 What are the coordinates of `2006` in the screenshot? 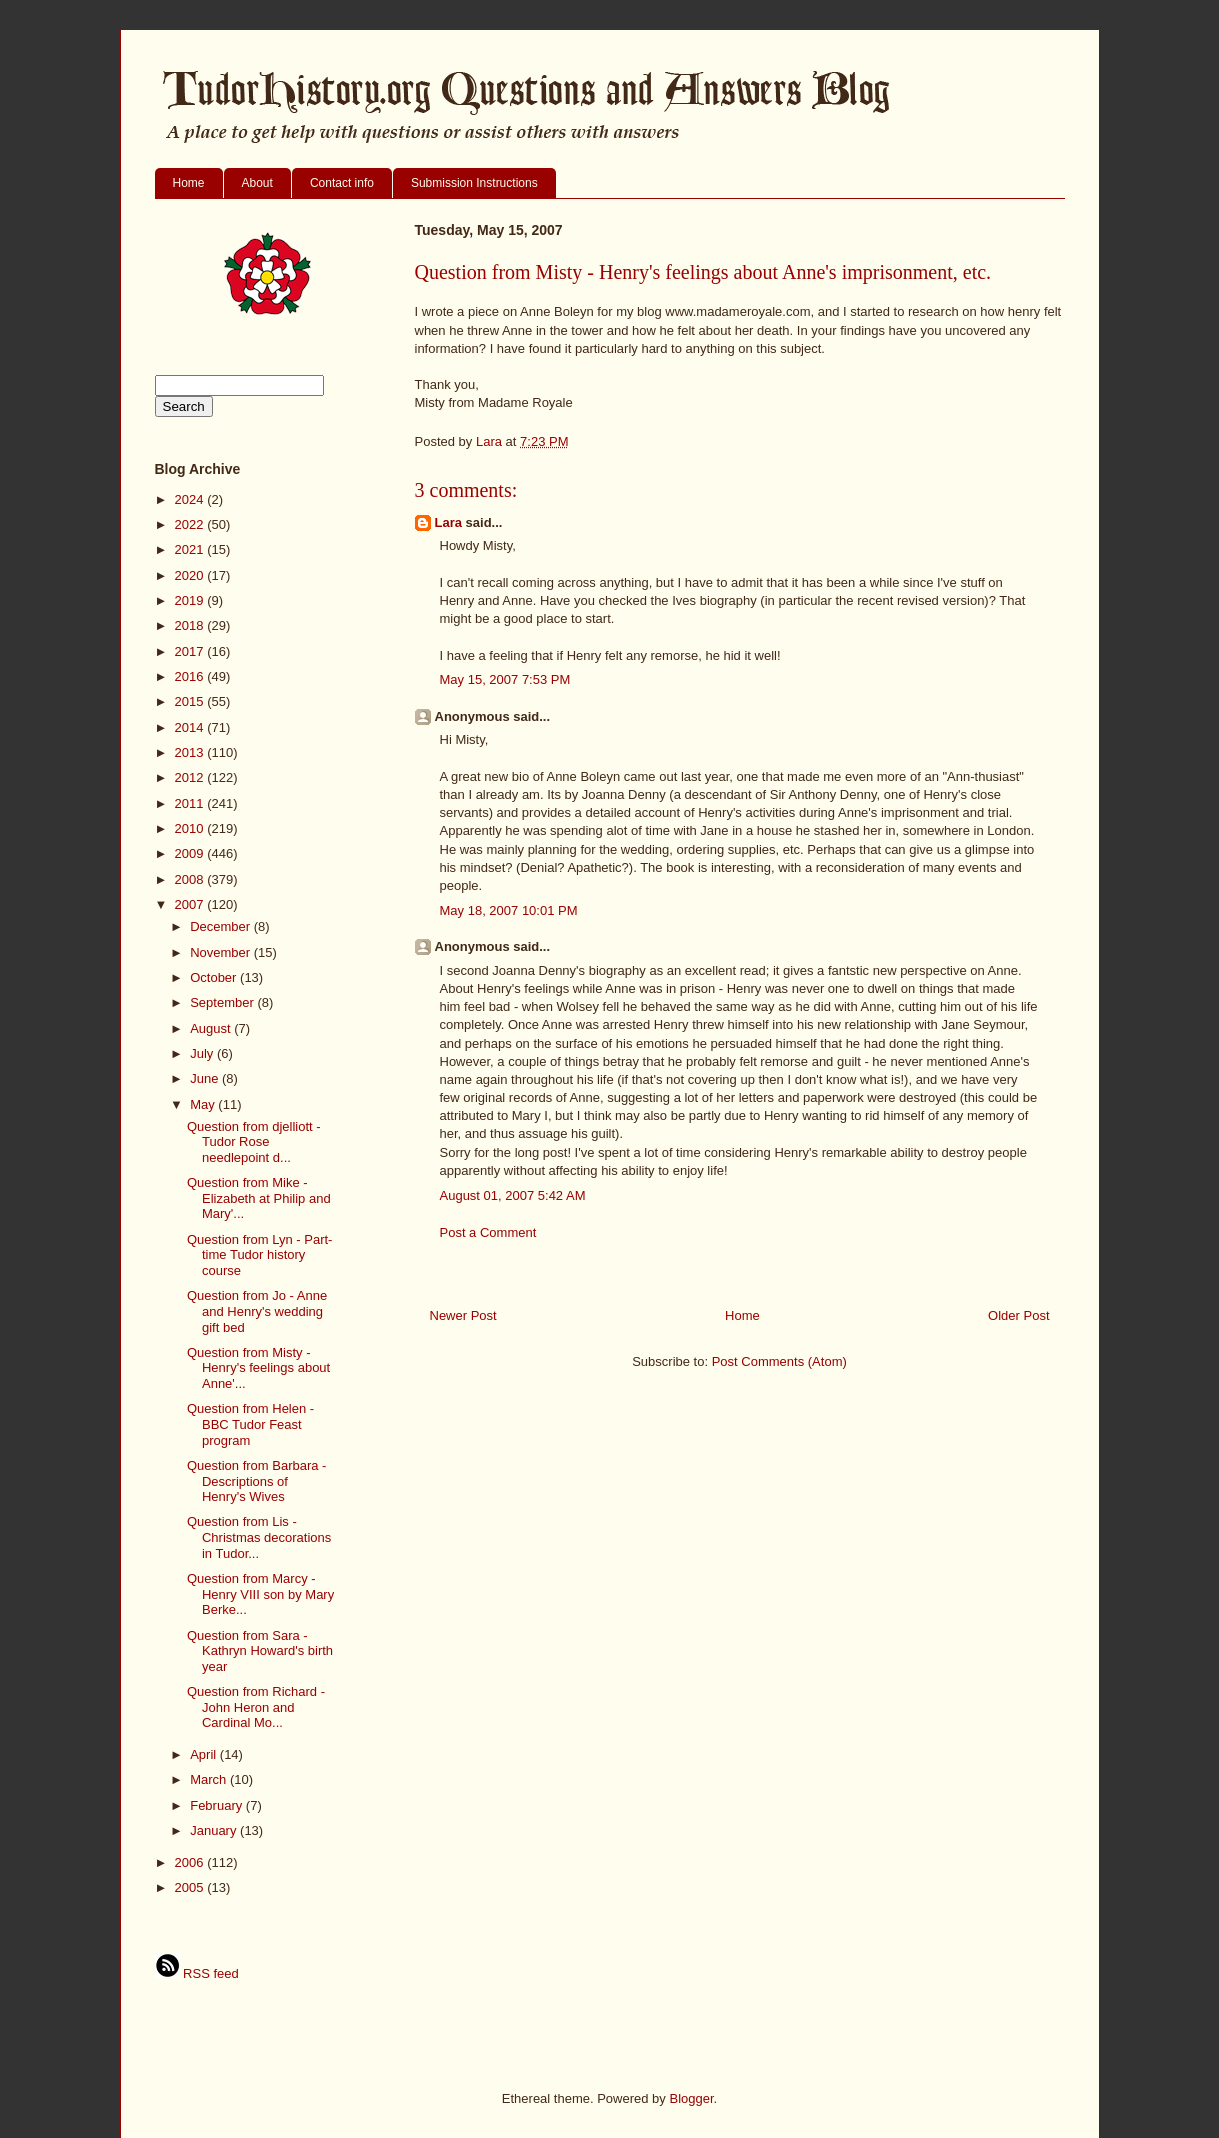 It's located at (191, 1862).